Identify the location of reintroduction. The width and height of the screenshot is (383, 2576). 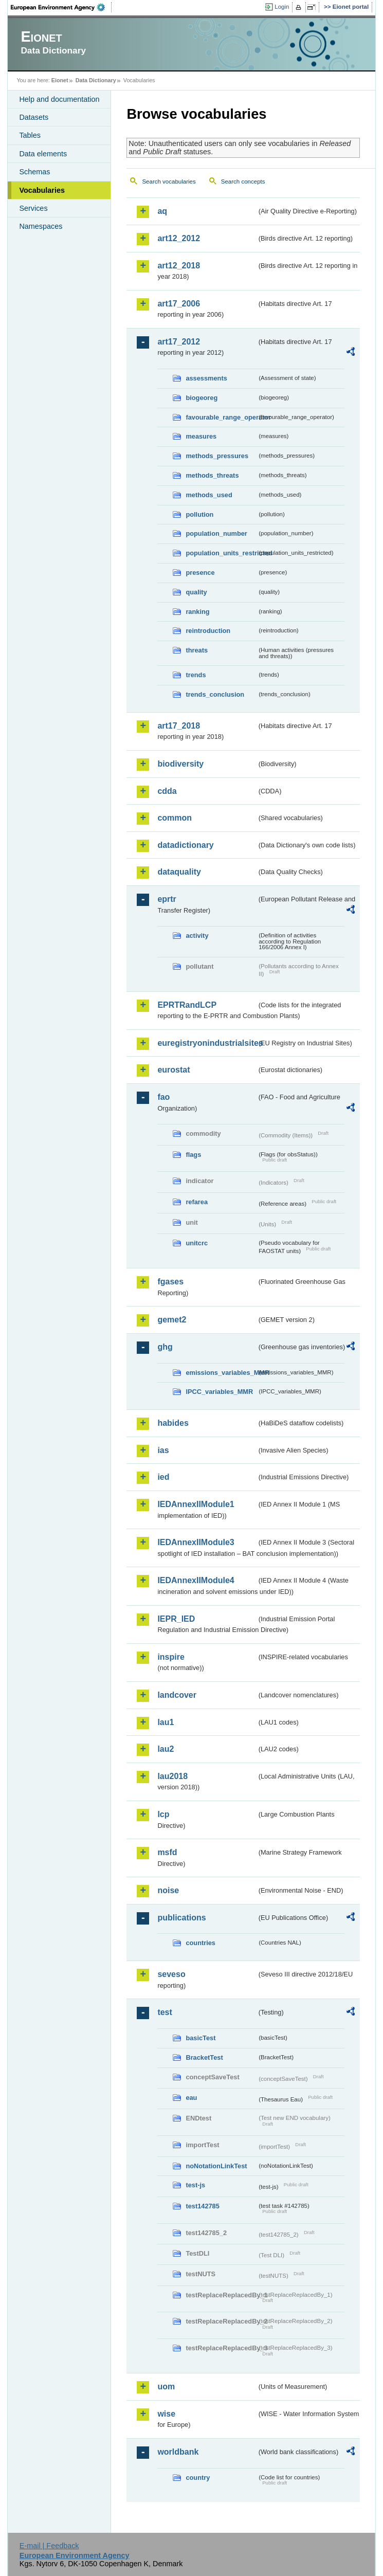
(208, 630).